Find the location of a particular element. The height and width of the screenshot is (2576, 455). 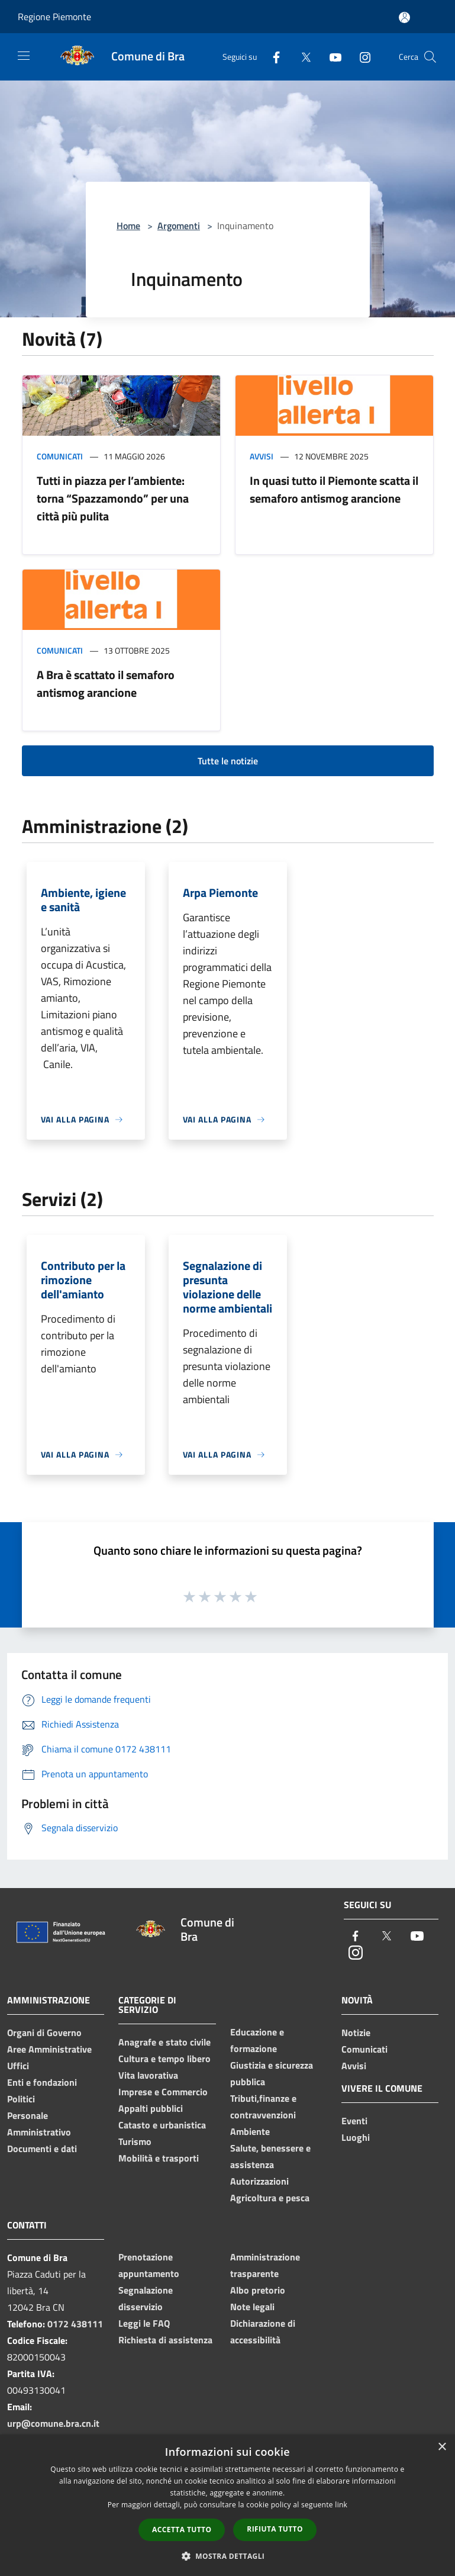

Imprese e Commercio is located at coordinates (163, 2092).